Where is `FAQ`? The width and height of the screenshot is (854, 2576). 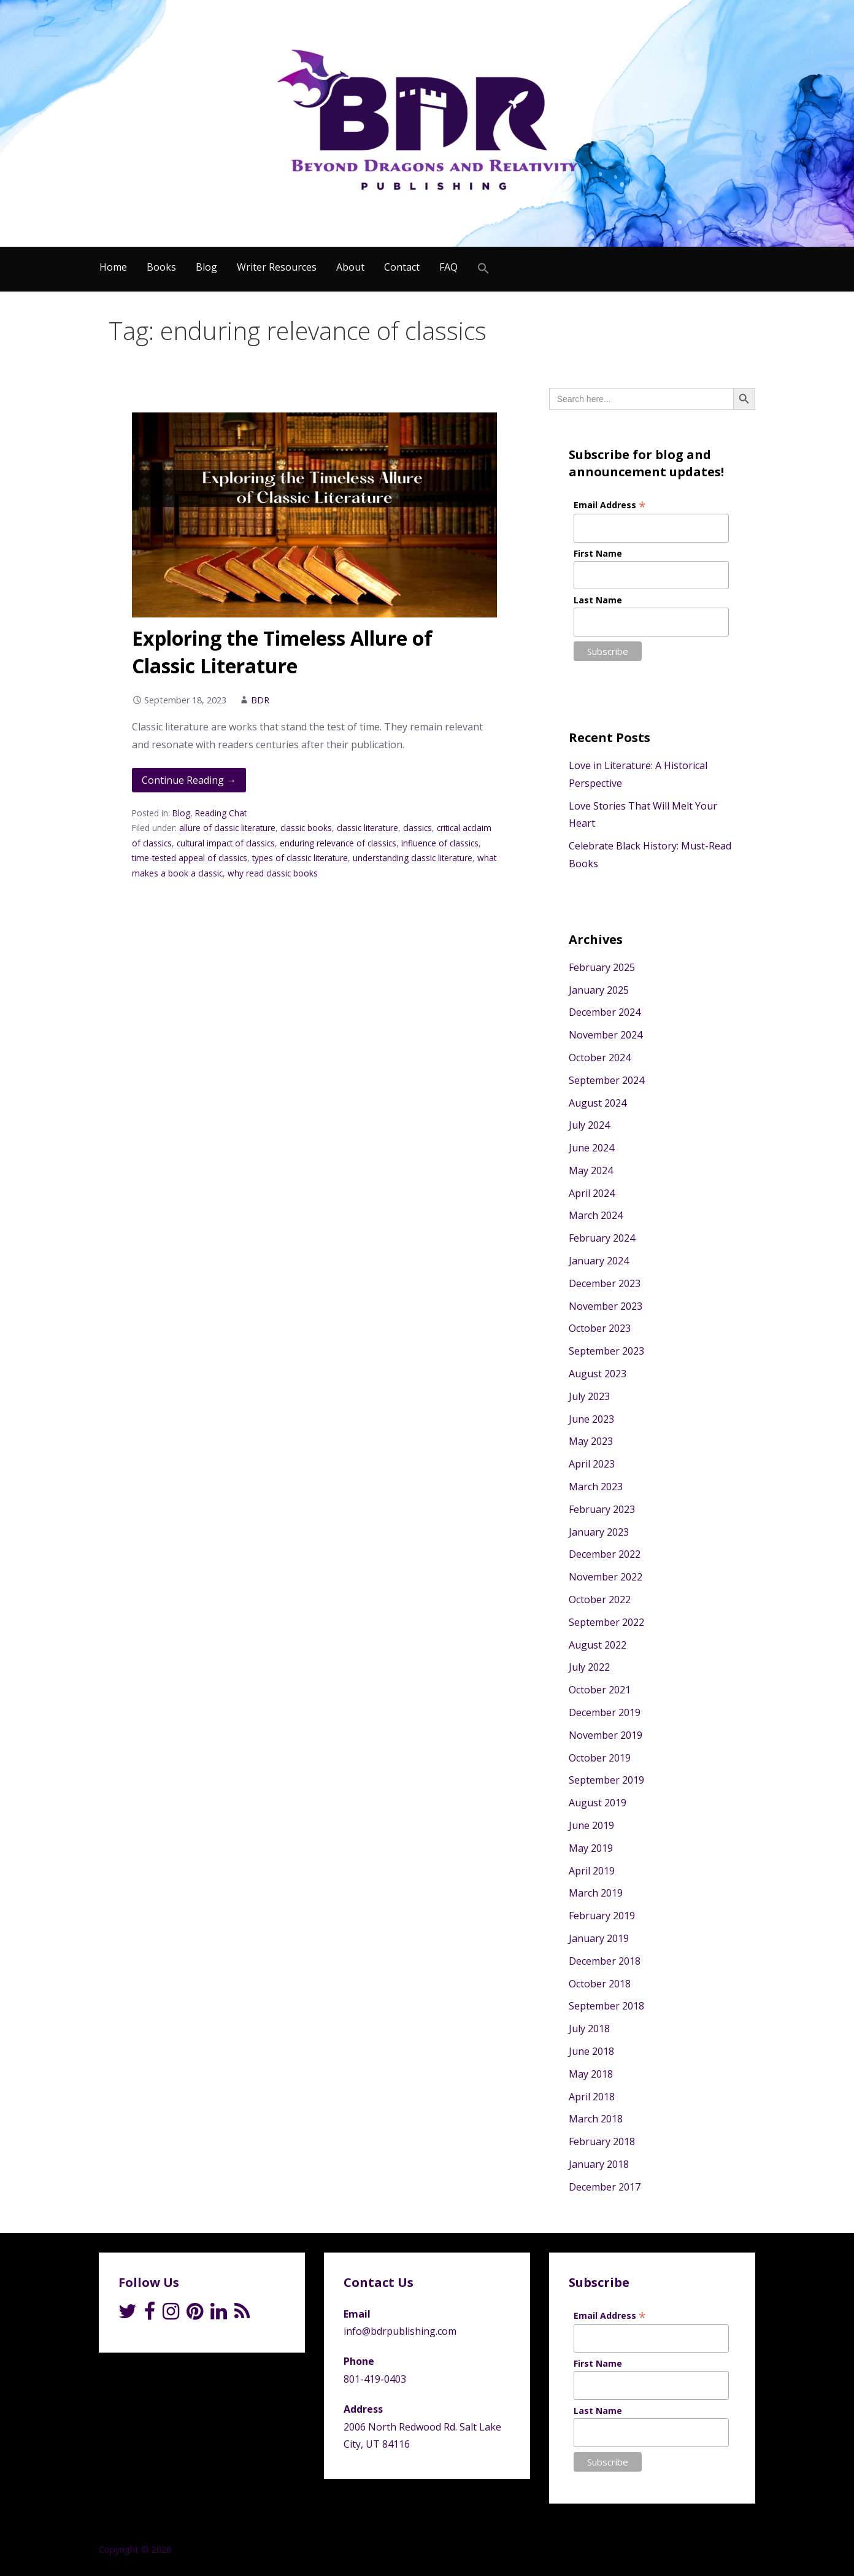
FAQ is located at coordinates (448, 267).